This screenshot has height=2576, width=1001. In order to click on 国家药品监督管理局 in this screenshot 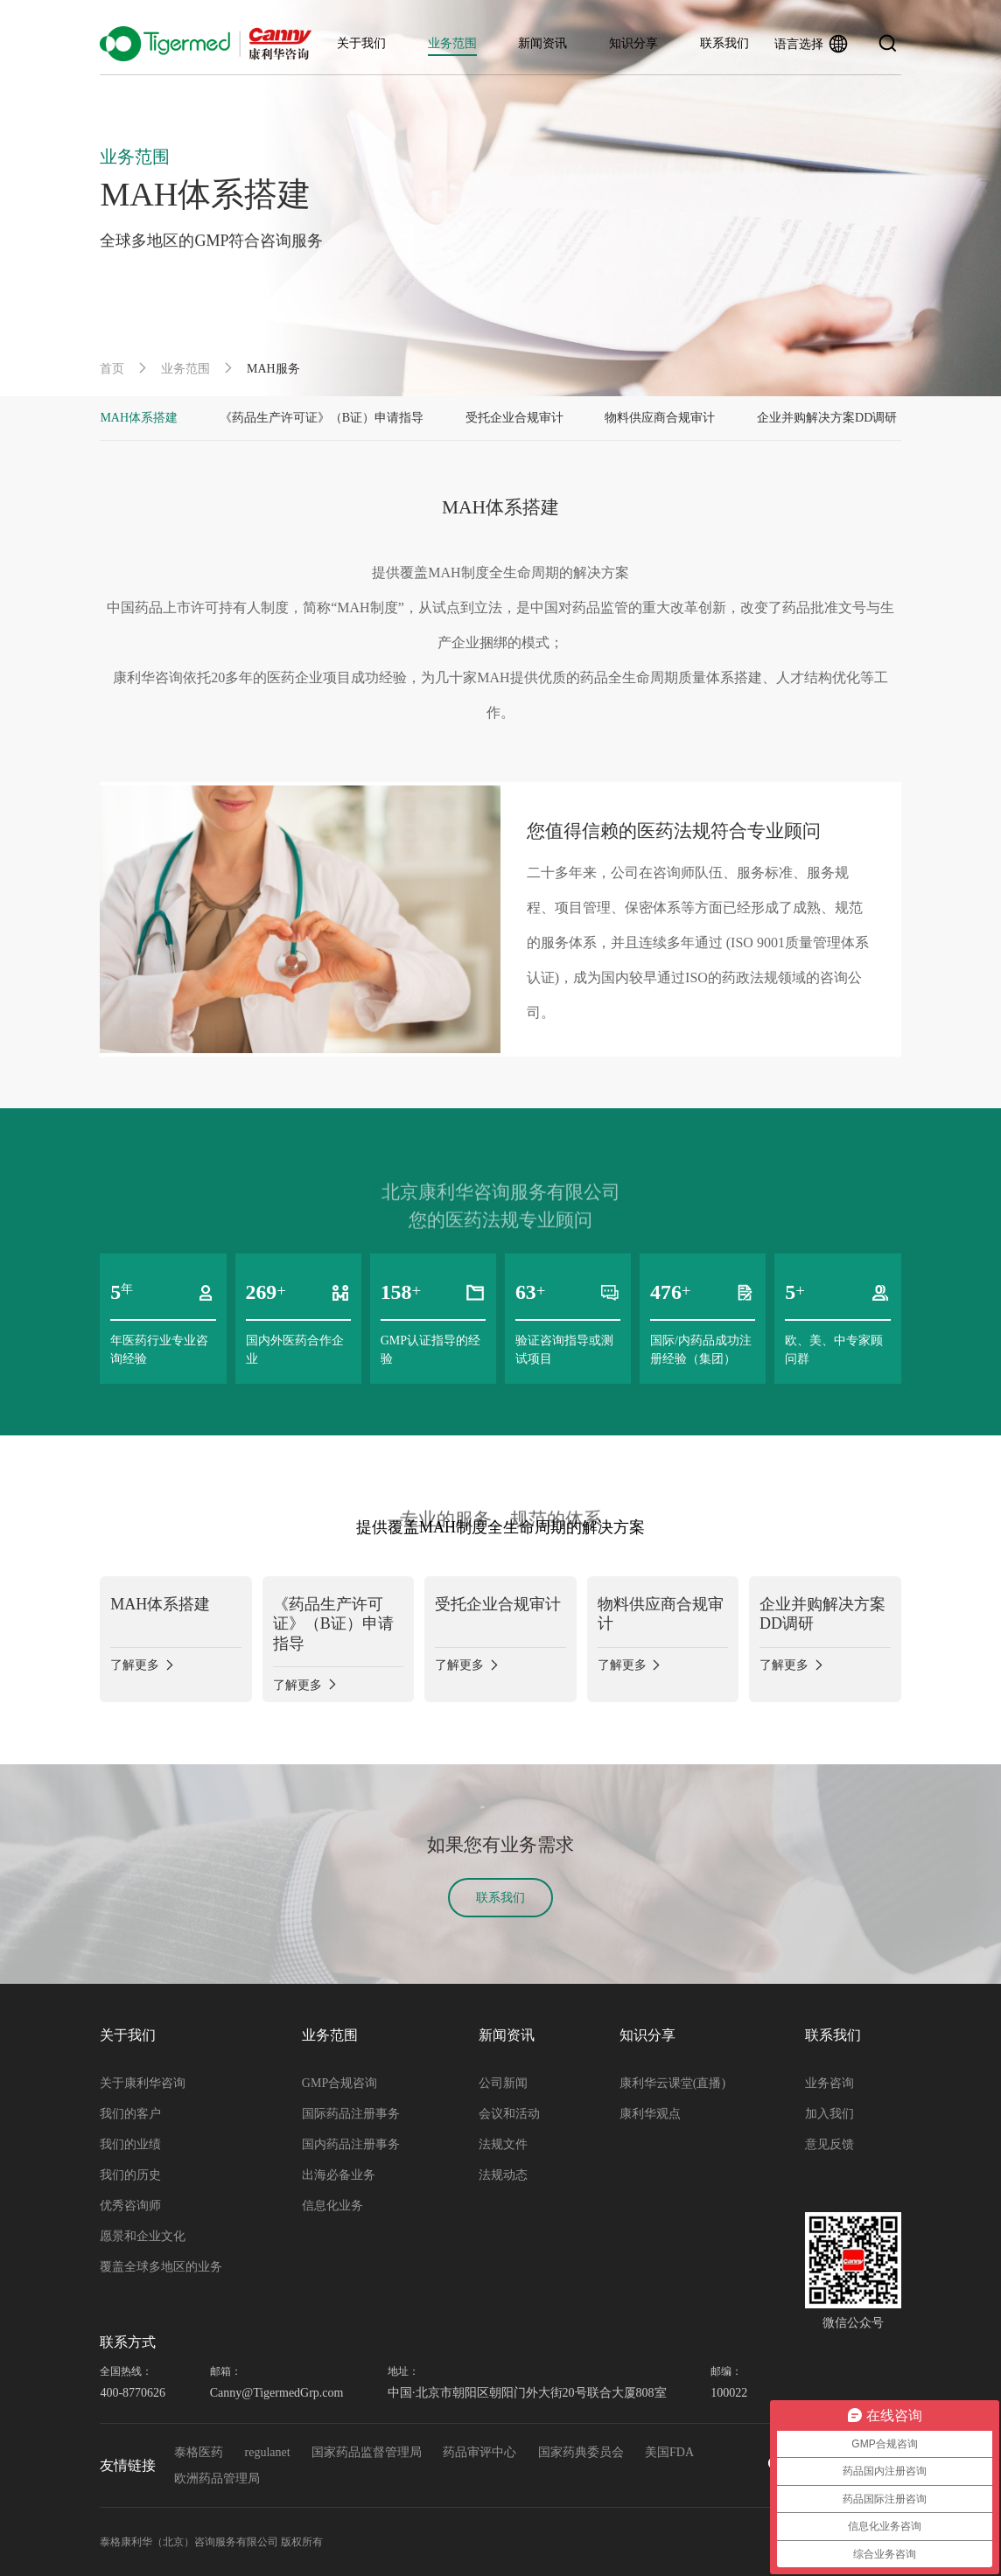, I will do `click(367, 2452)`.